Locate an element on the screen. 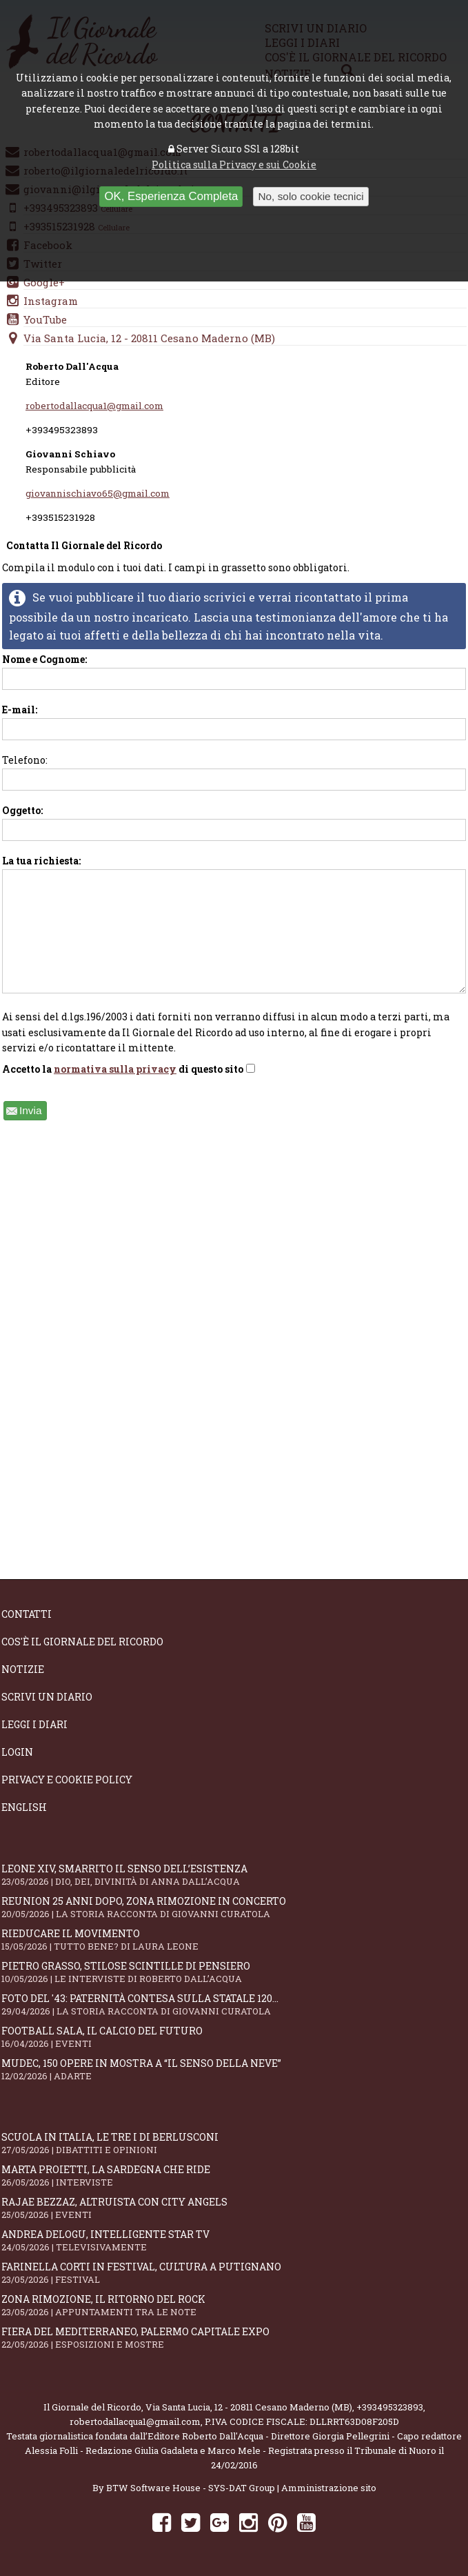 This screenshot has width=468, height=2576. Privacy e Cookie Policy is located at coordinates (66, 1779).